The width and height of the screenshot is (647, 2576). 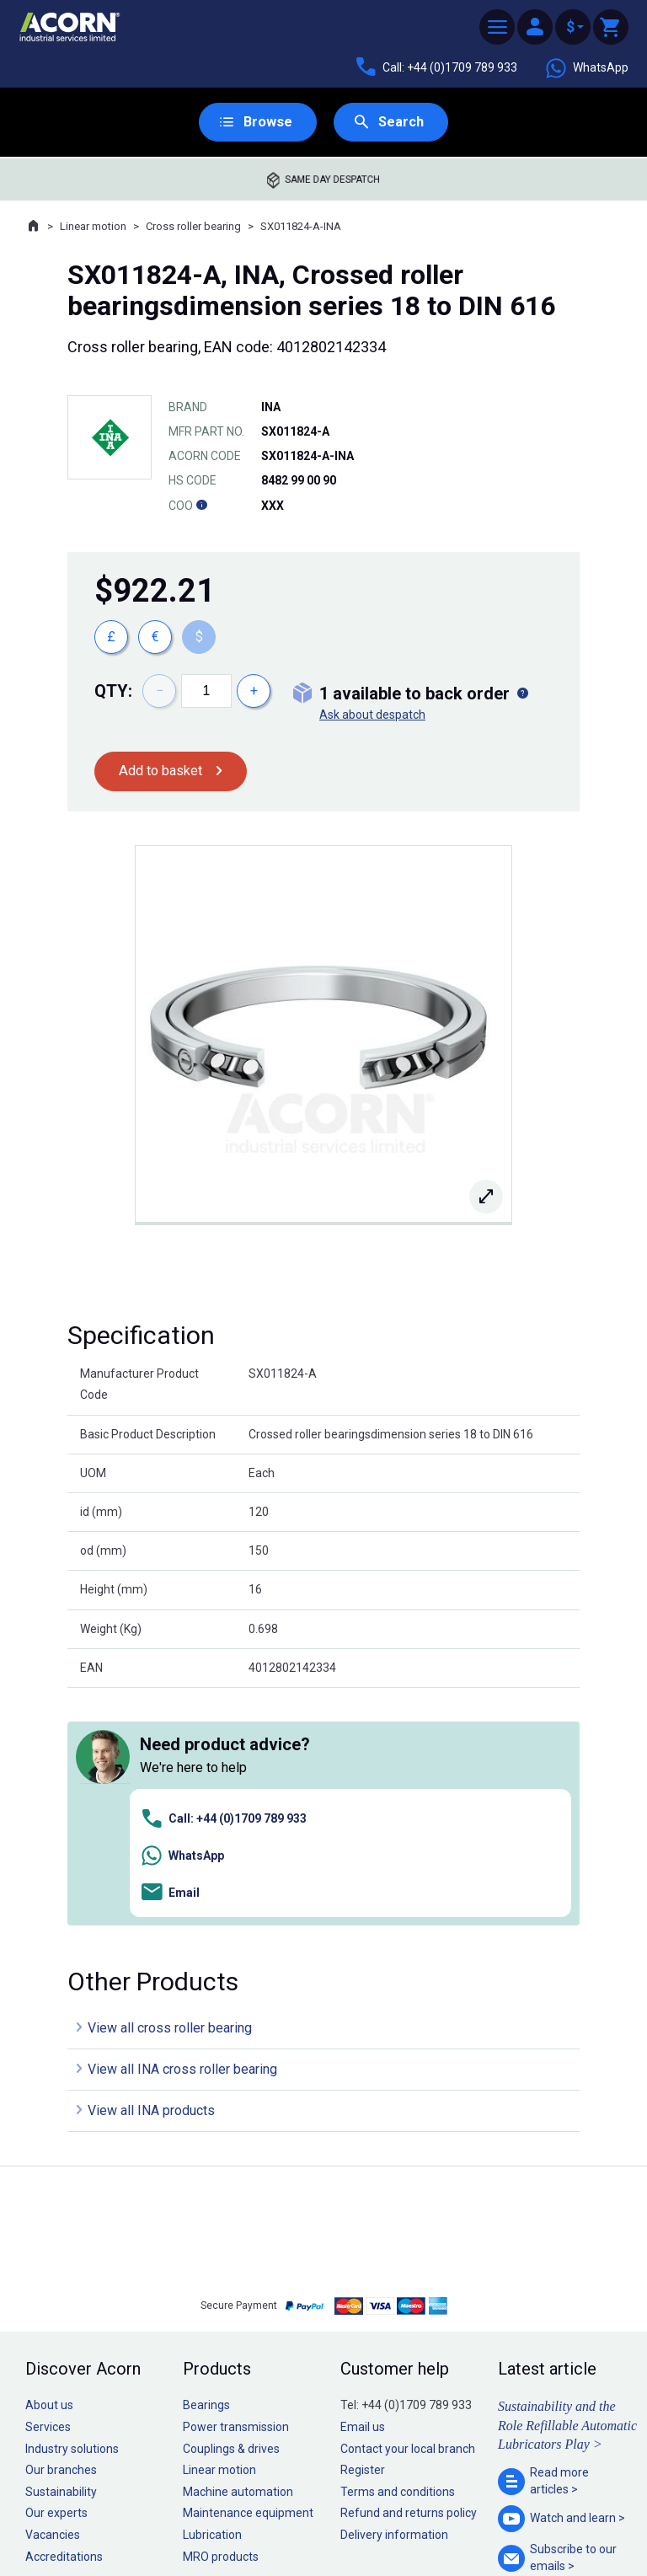 What do you see at coordinates (248, 2277) in the screenshot?
I see `Maintenance equipment` at bounding box center [248, 2277].